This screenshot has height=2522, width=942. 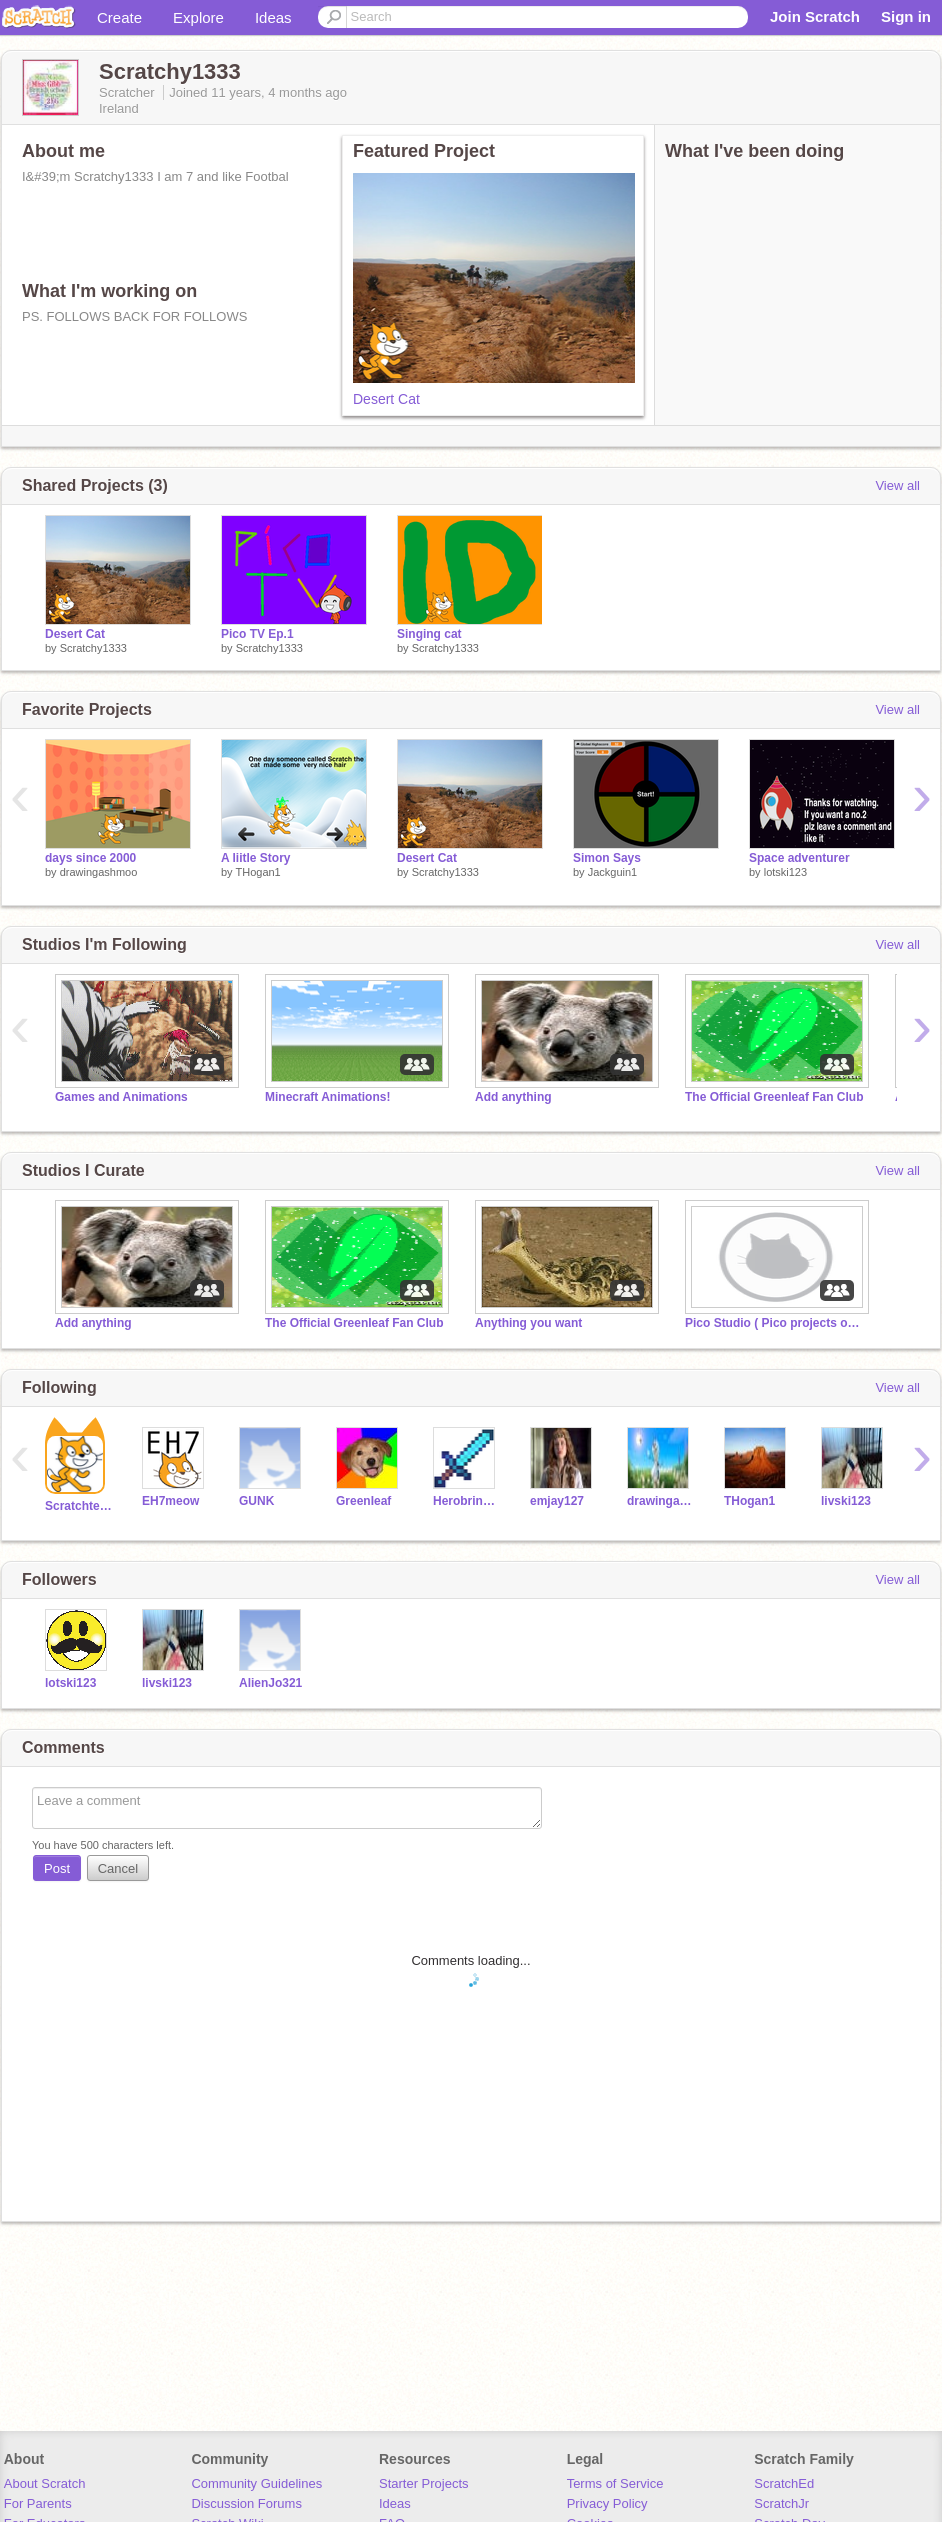 What do you see at coordinates (528, 1323) in the screenshot?
I see `Anything you want` at bounding box center [528, 1323].